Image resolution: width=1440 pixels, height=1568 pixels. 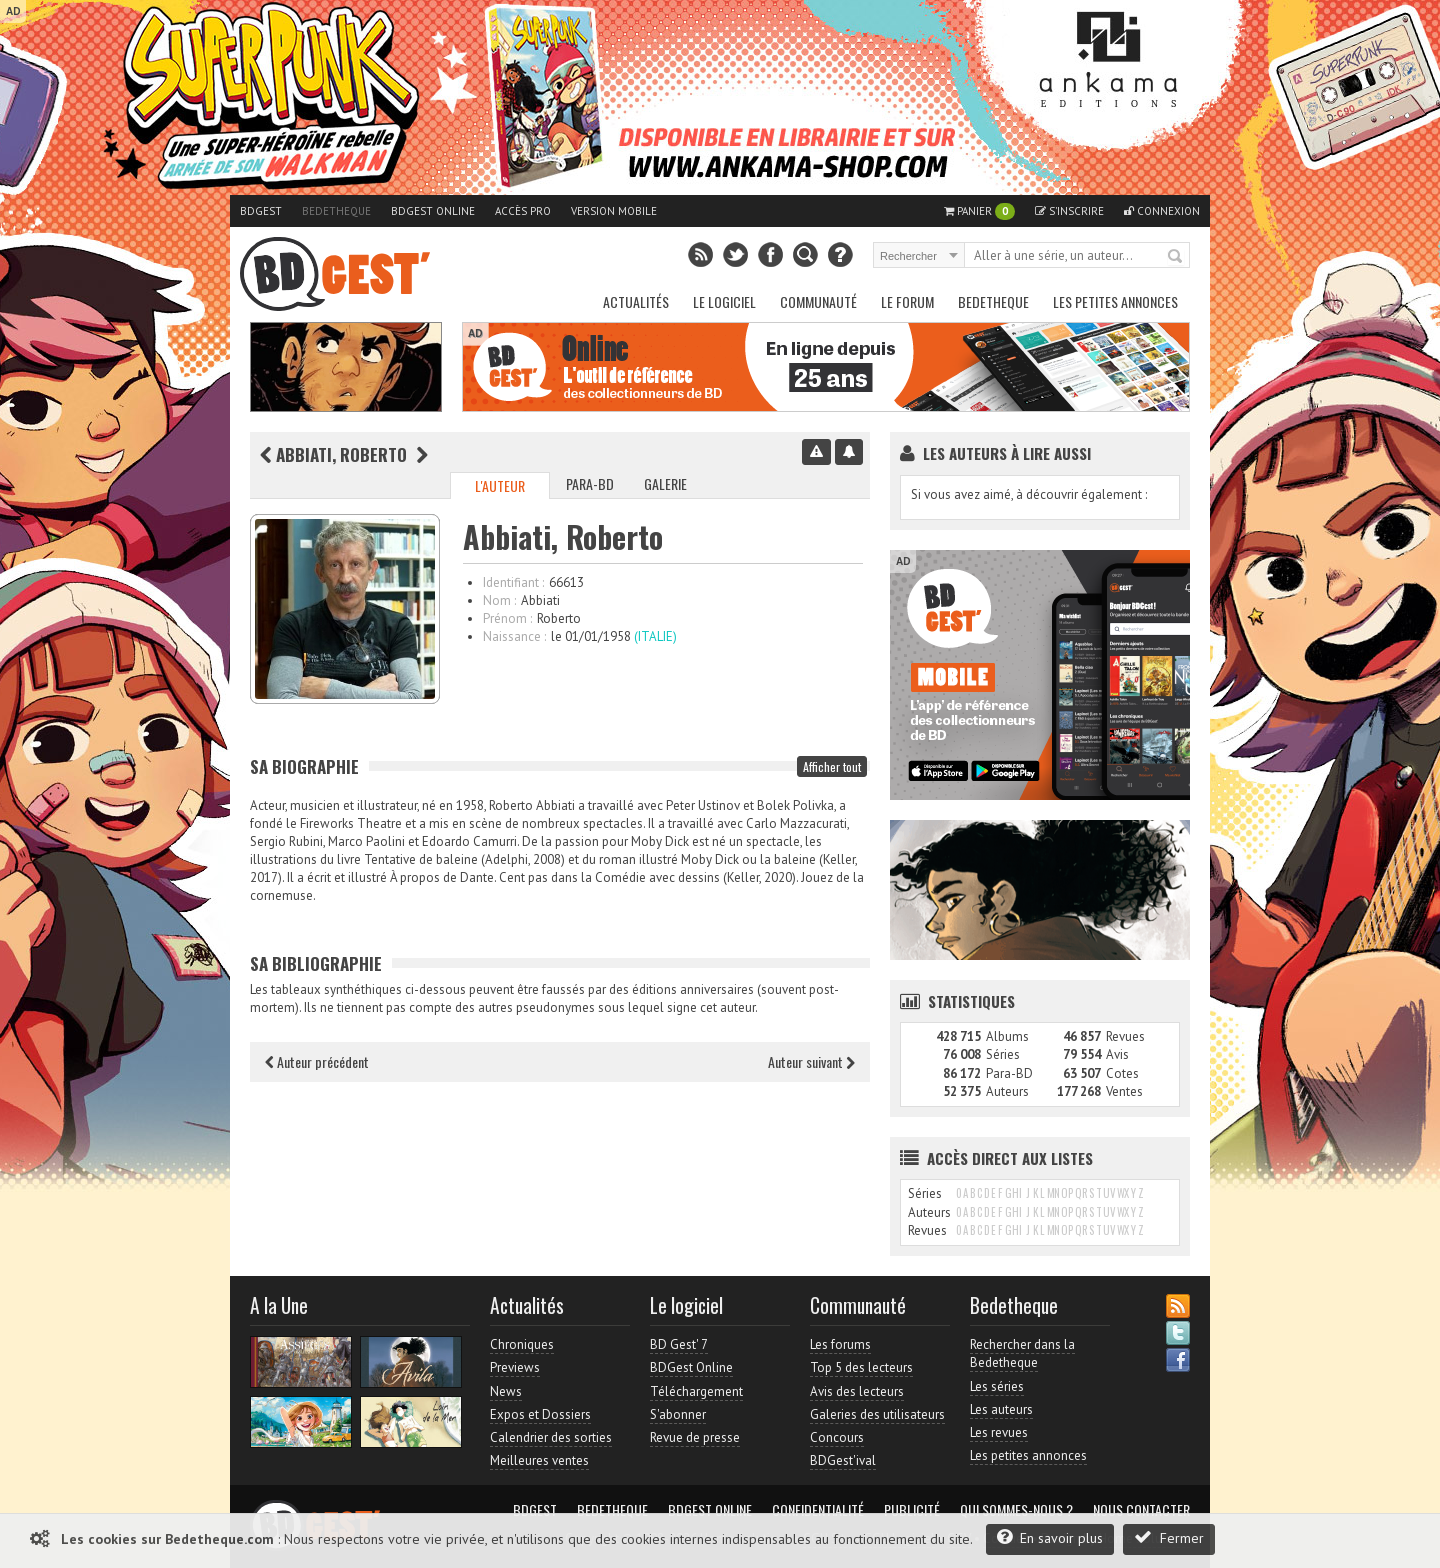 What do you see at coordinates (811, 1061) in the screenshot?
I see `Auteur suivant` at bounding box center [811, 1061].